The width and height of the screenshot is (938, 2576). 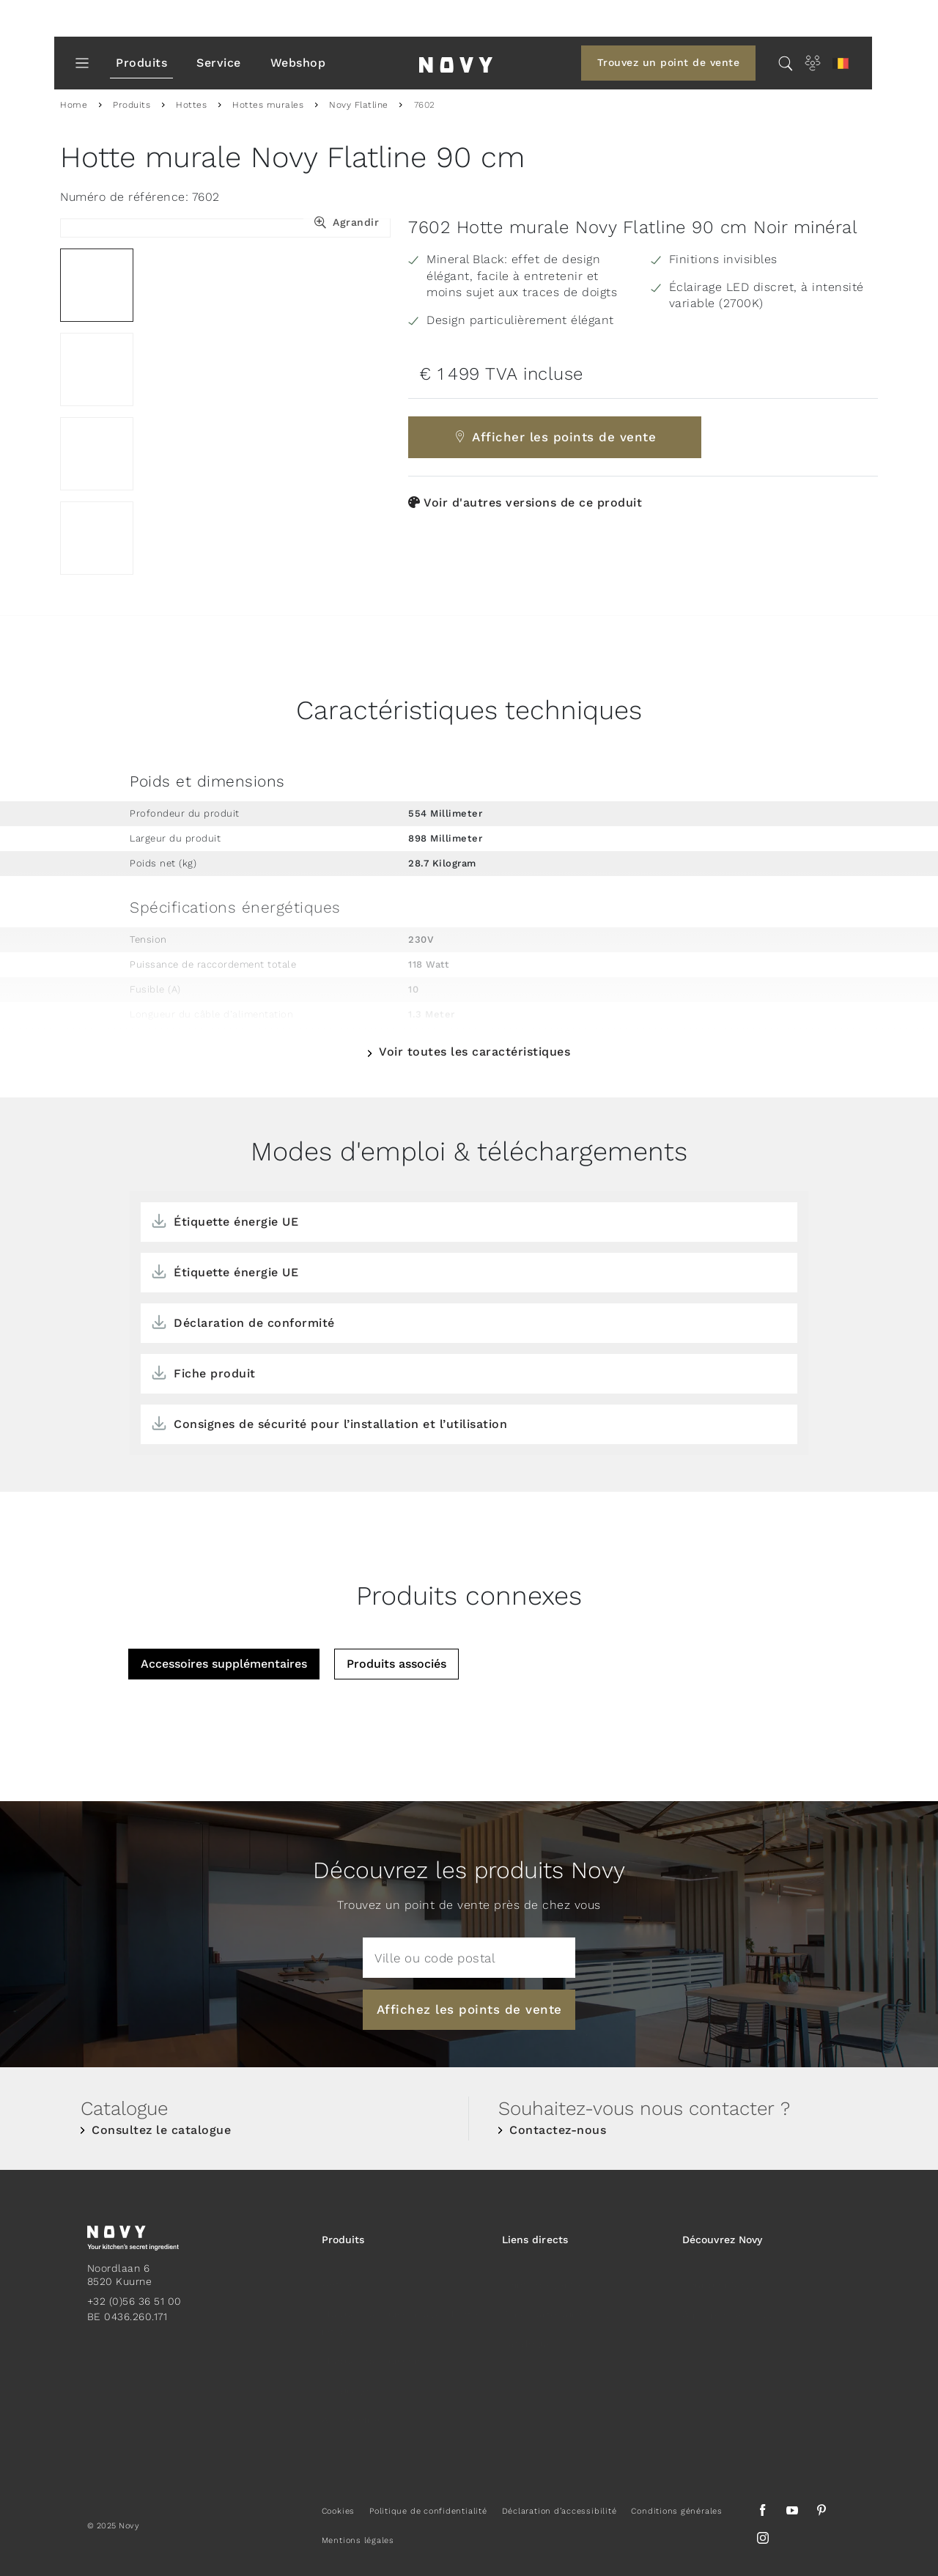 I want to click on +32 (0)56 36 51 00, so click(x=134, y=2301).